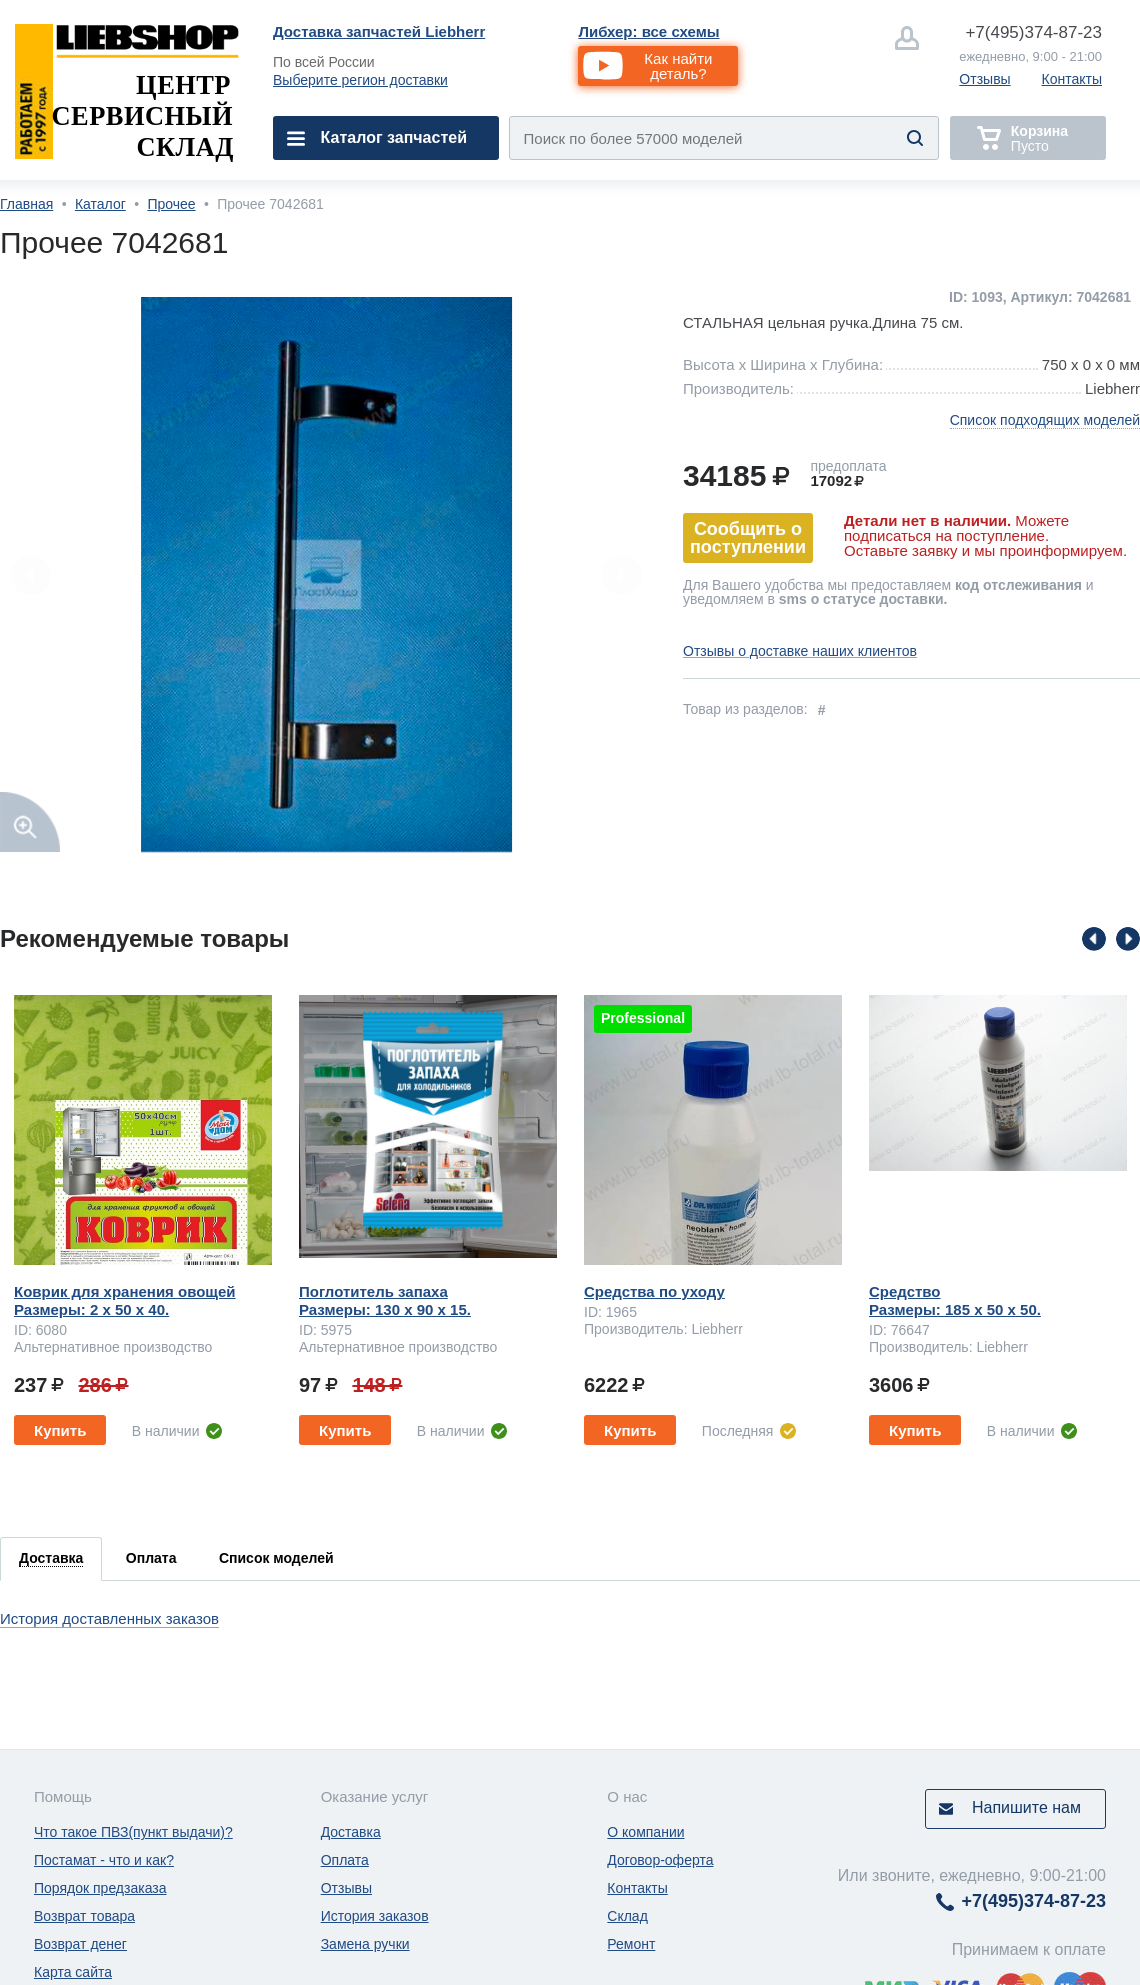  What do you see at coordinates (627, 1916) in the screenshot?
I see `Склад` at bounding box center [627, 1916].